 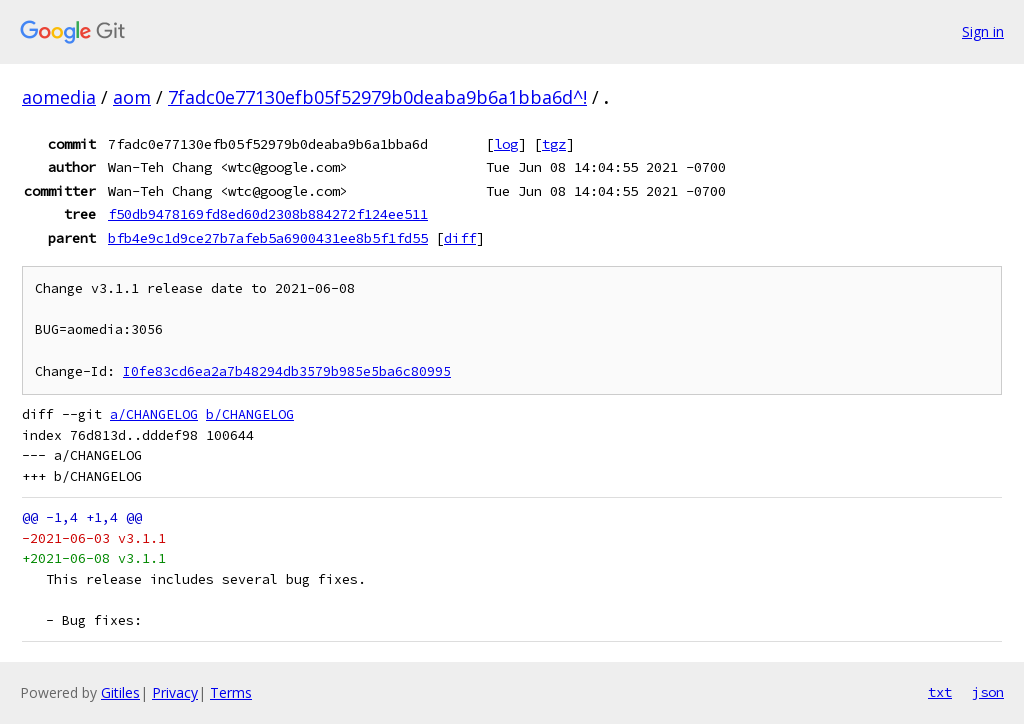 What do you see at coordinates (377, 97) in the screenshot?
I see `7fadc0e77130efb05f52979b0deaba9b6a1bba6d^!` at bounding box center [377, 97].